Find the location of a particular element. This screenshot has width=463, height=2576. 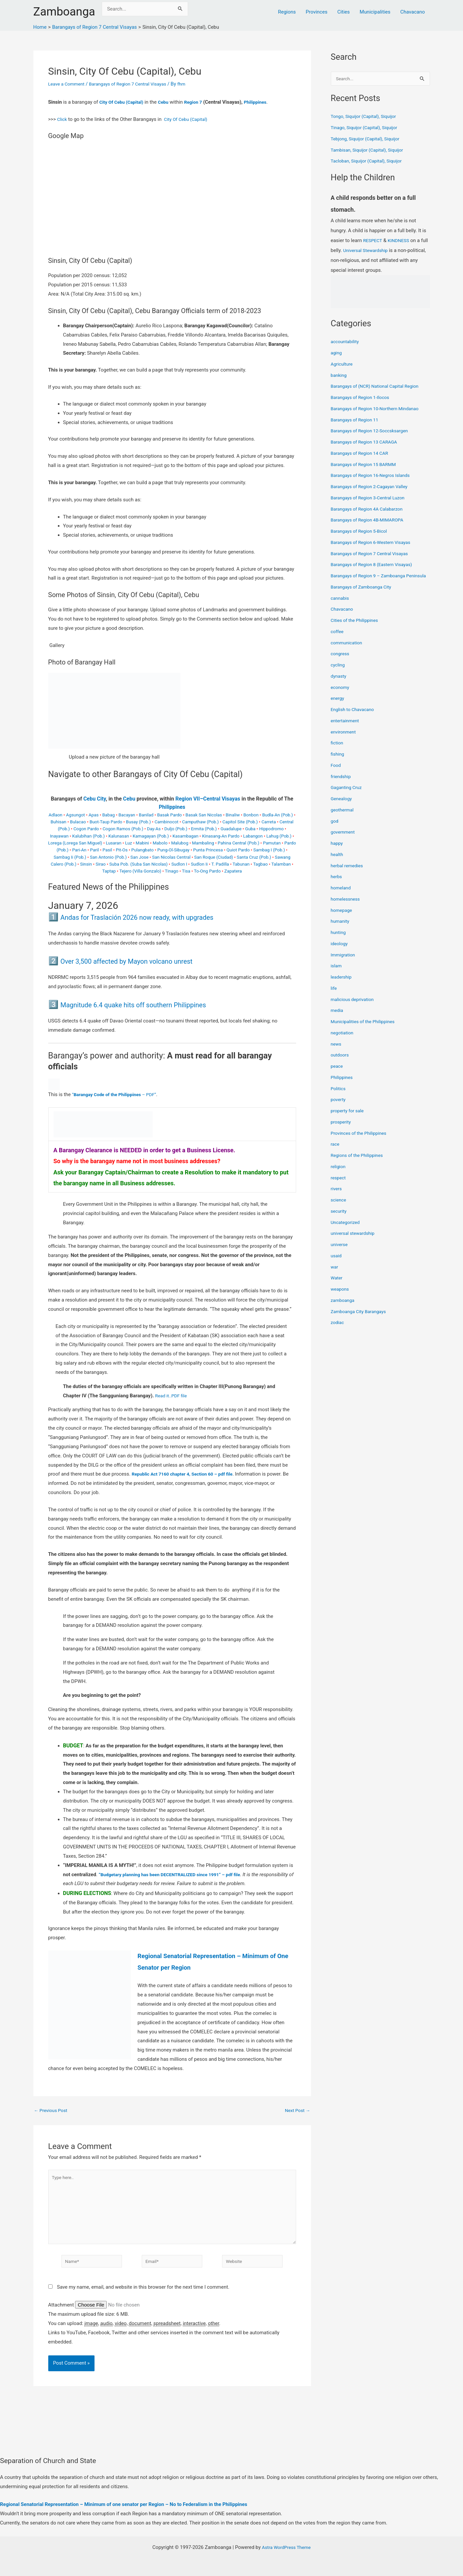

economy is located at coordinates (341, 695).